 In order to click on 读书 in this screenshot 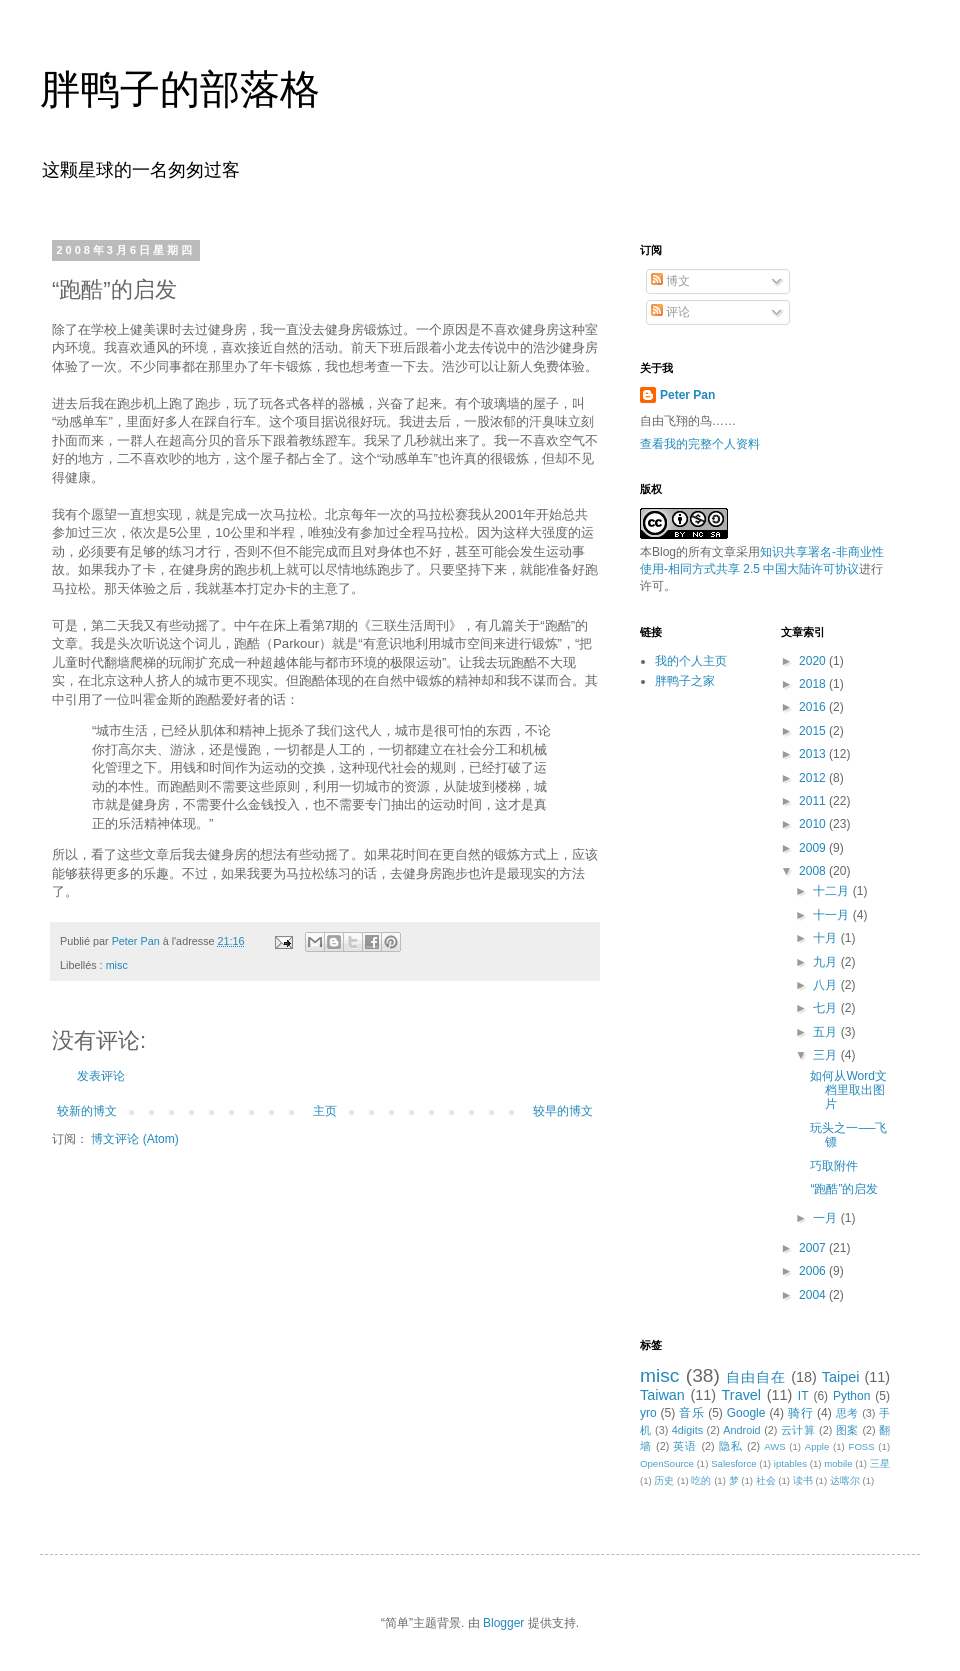, I will do `click(803, 1480)`.